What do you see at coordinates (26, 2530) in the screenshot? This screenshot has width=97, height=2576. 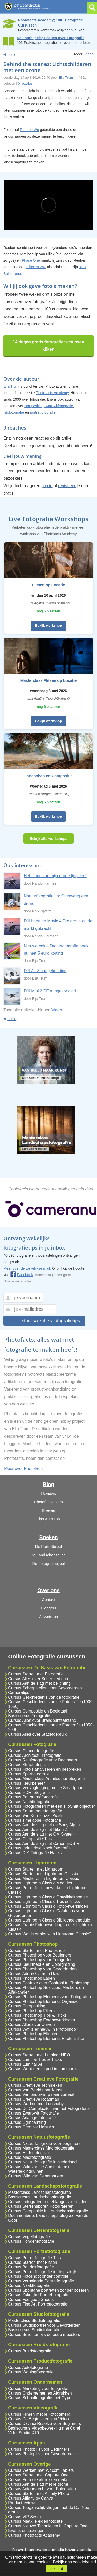 I see `Events en Lezingen` at bounding box center [26, 2530].